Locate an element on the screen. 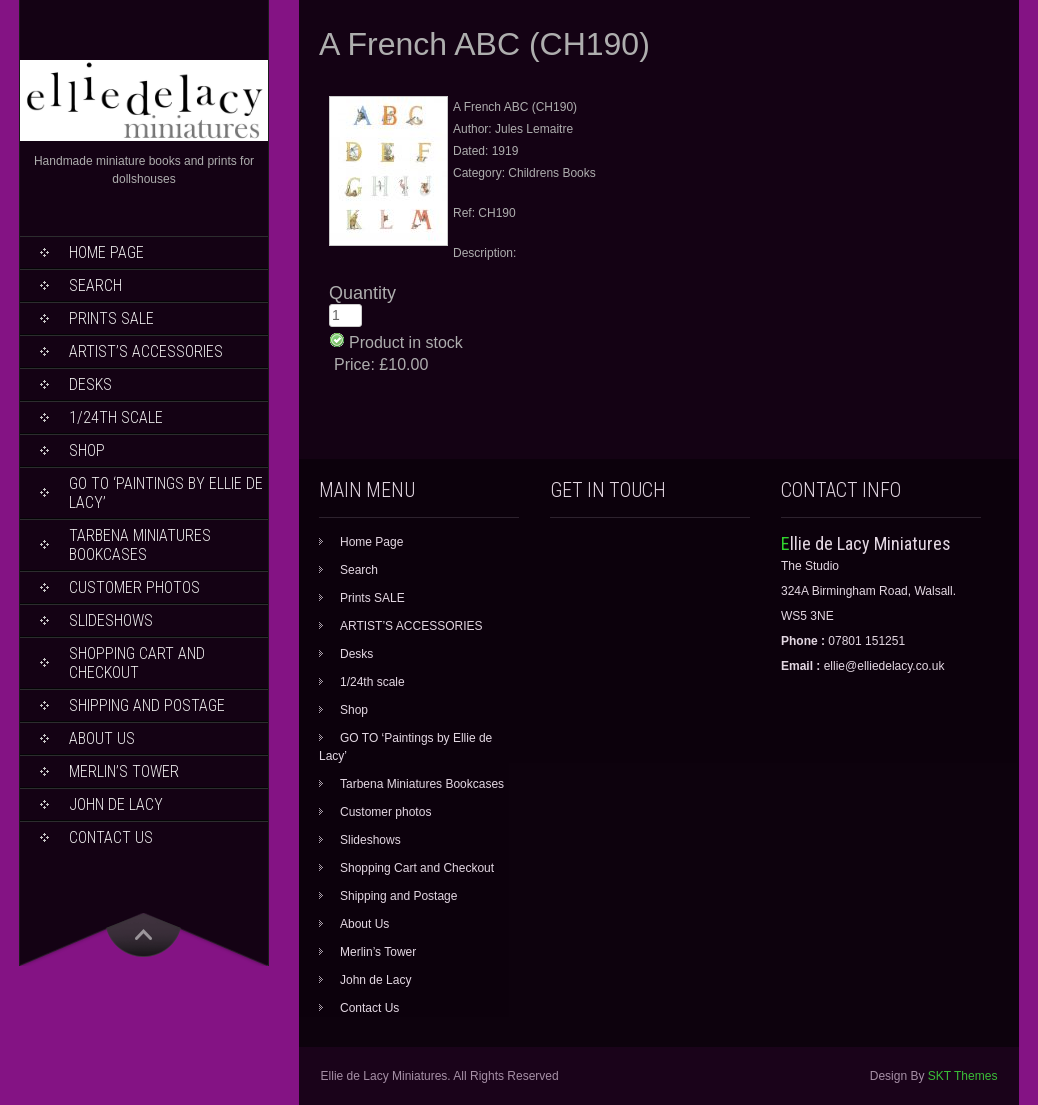 The width and height of the screenshot is (1038, 1105). ARTIST’S ACCESSORIES is located at coordinates (146, 351).